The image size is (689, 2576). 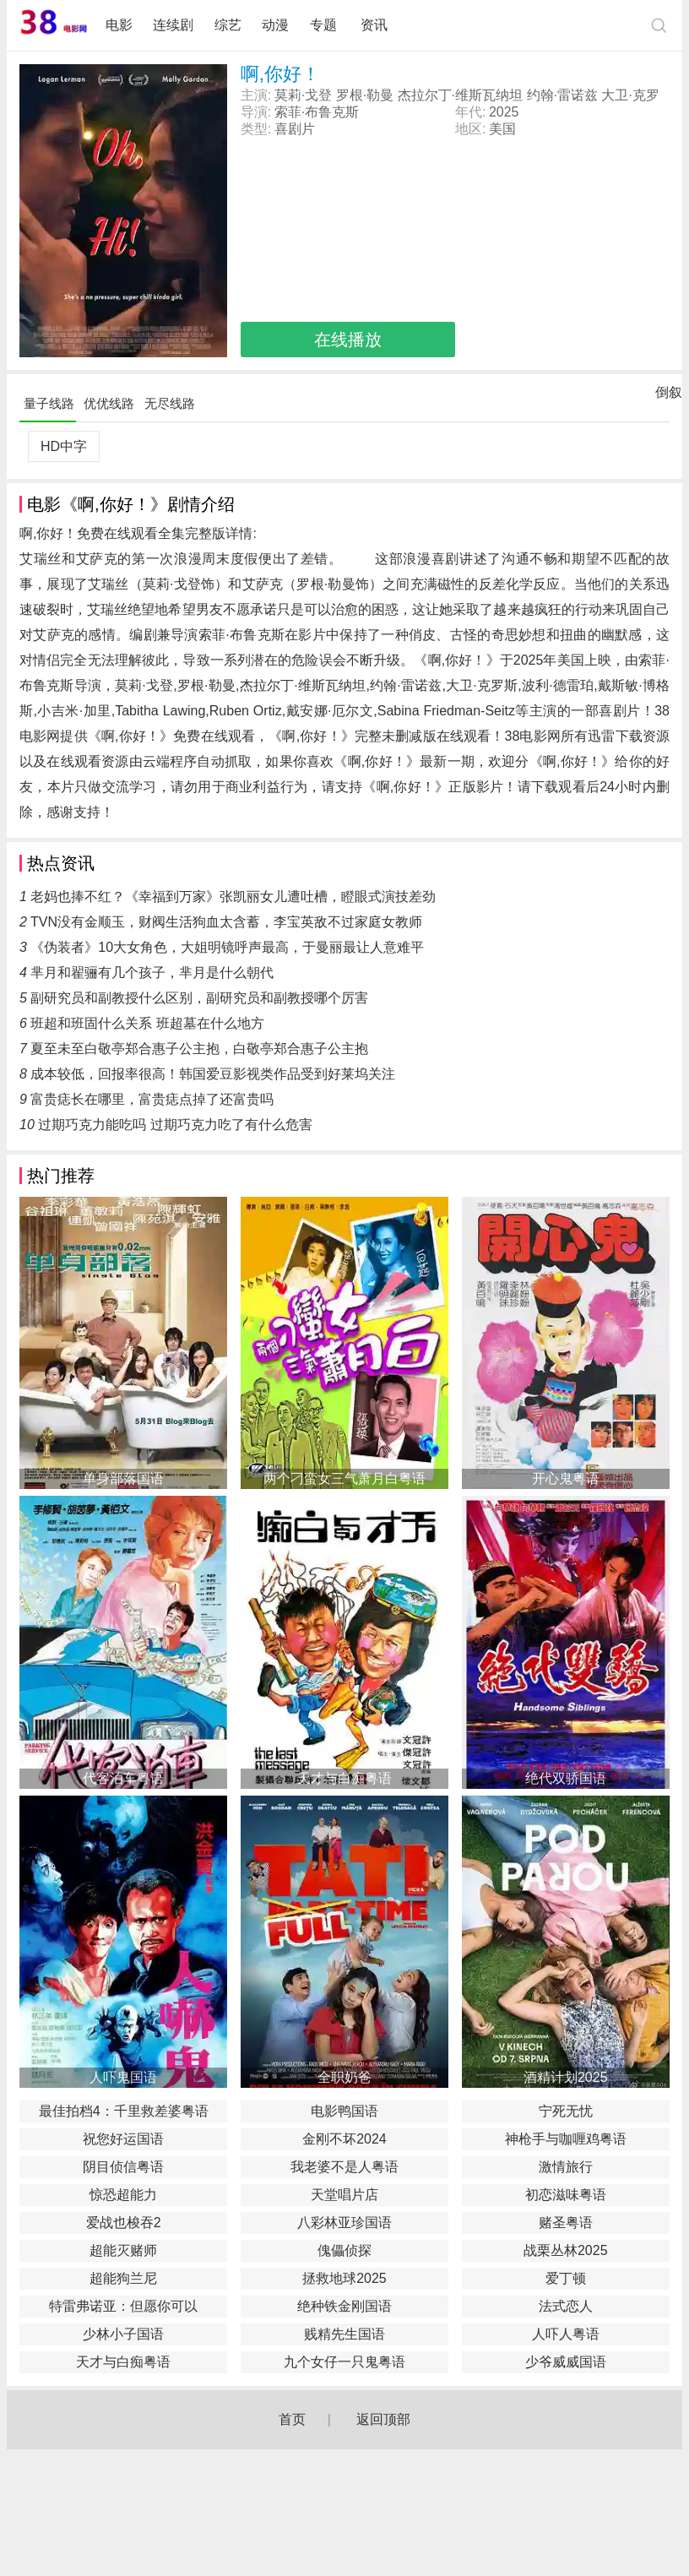 I want to click on 开心鬼粤语, so click(x=565, y=1478).